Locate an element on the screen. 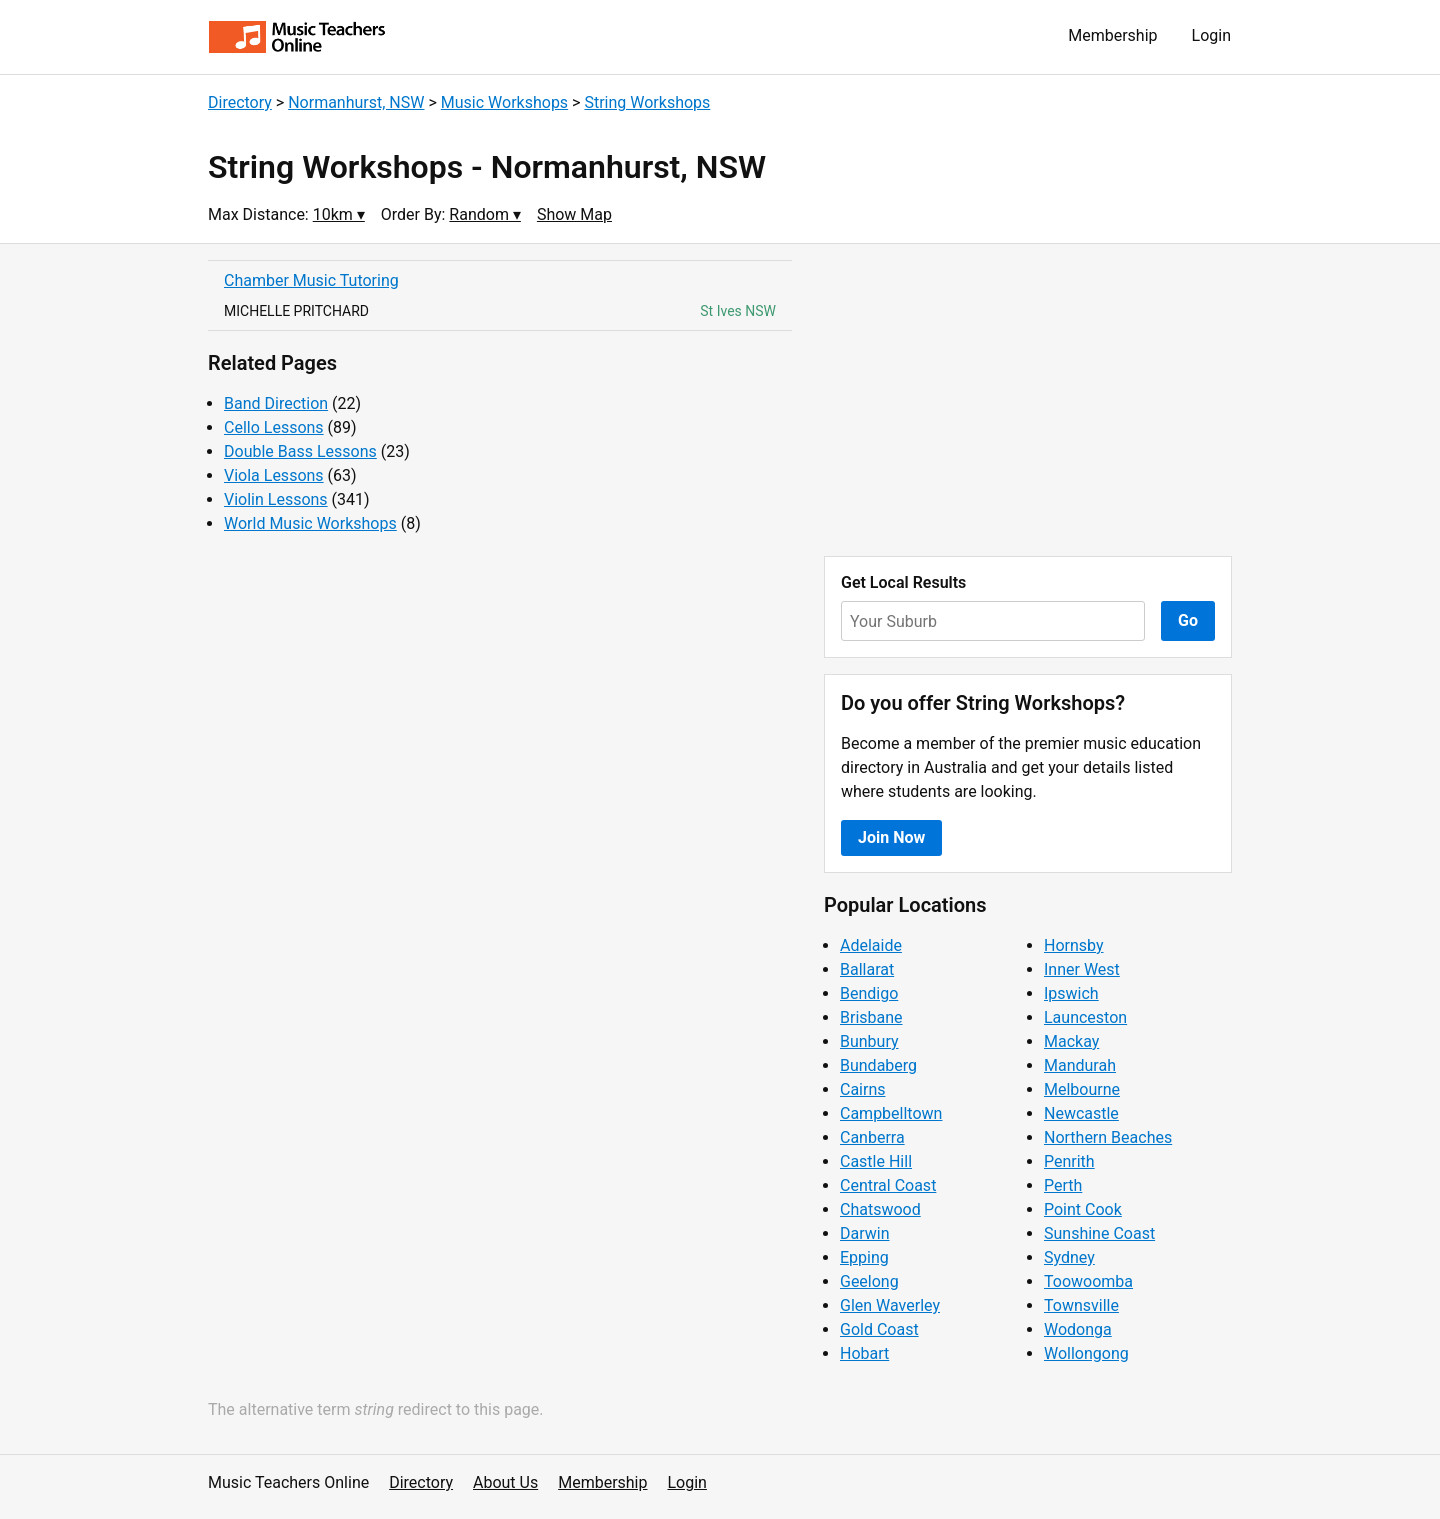 This screenshot has height=1519, width=1440. Epping is located at coordinates (864, 1257).